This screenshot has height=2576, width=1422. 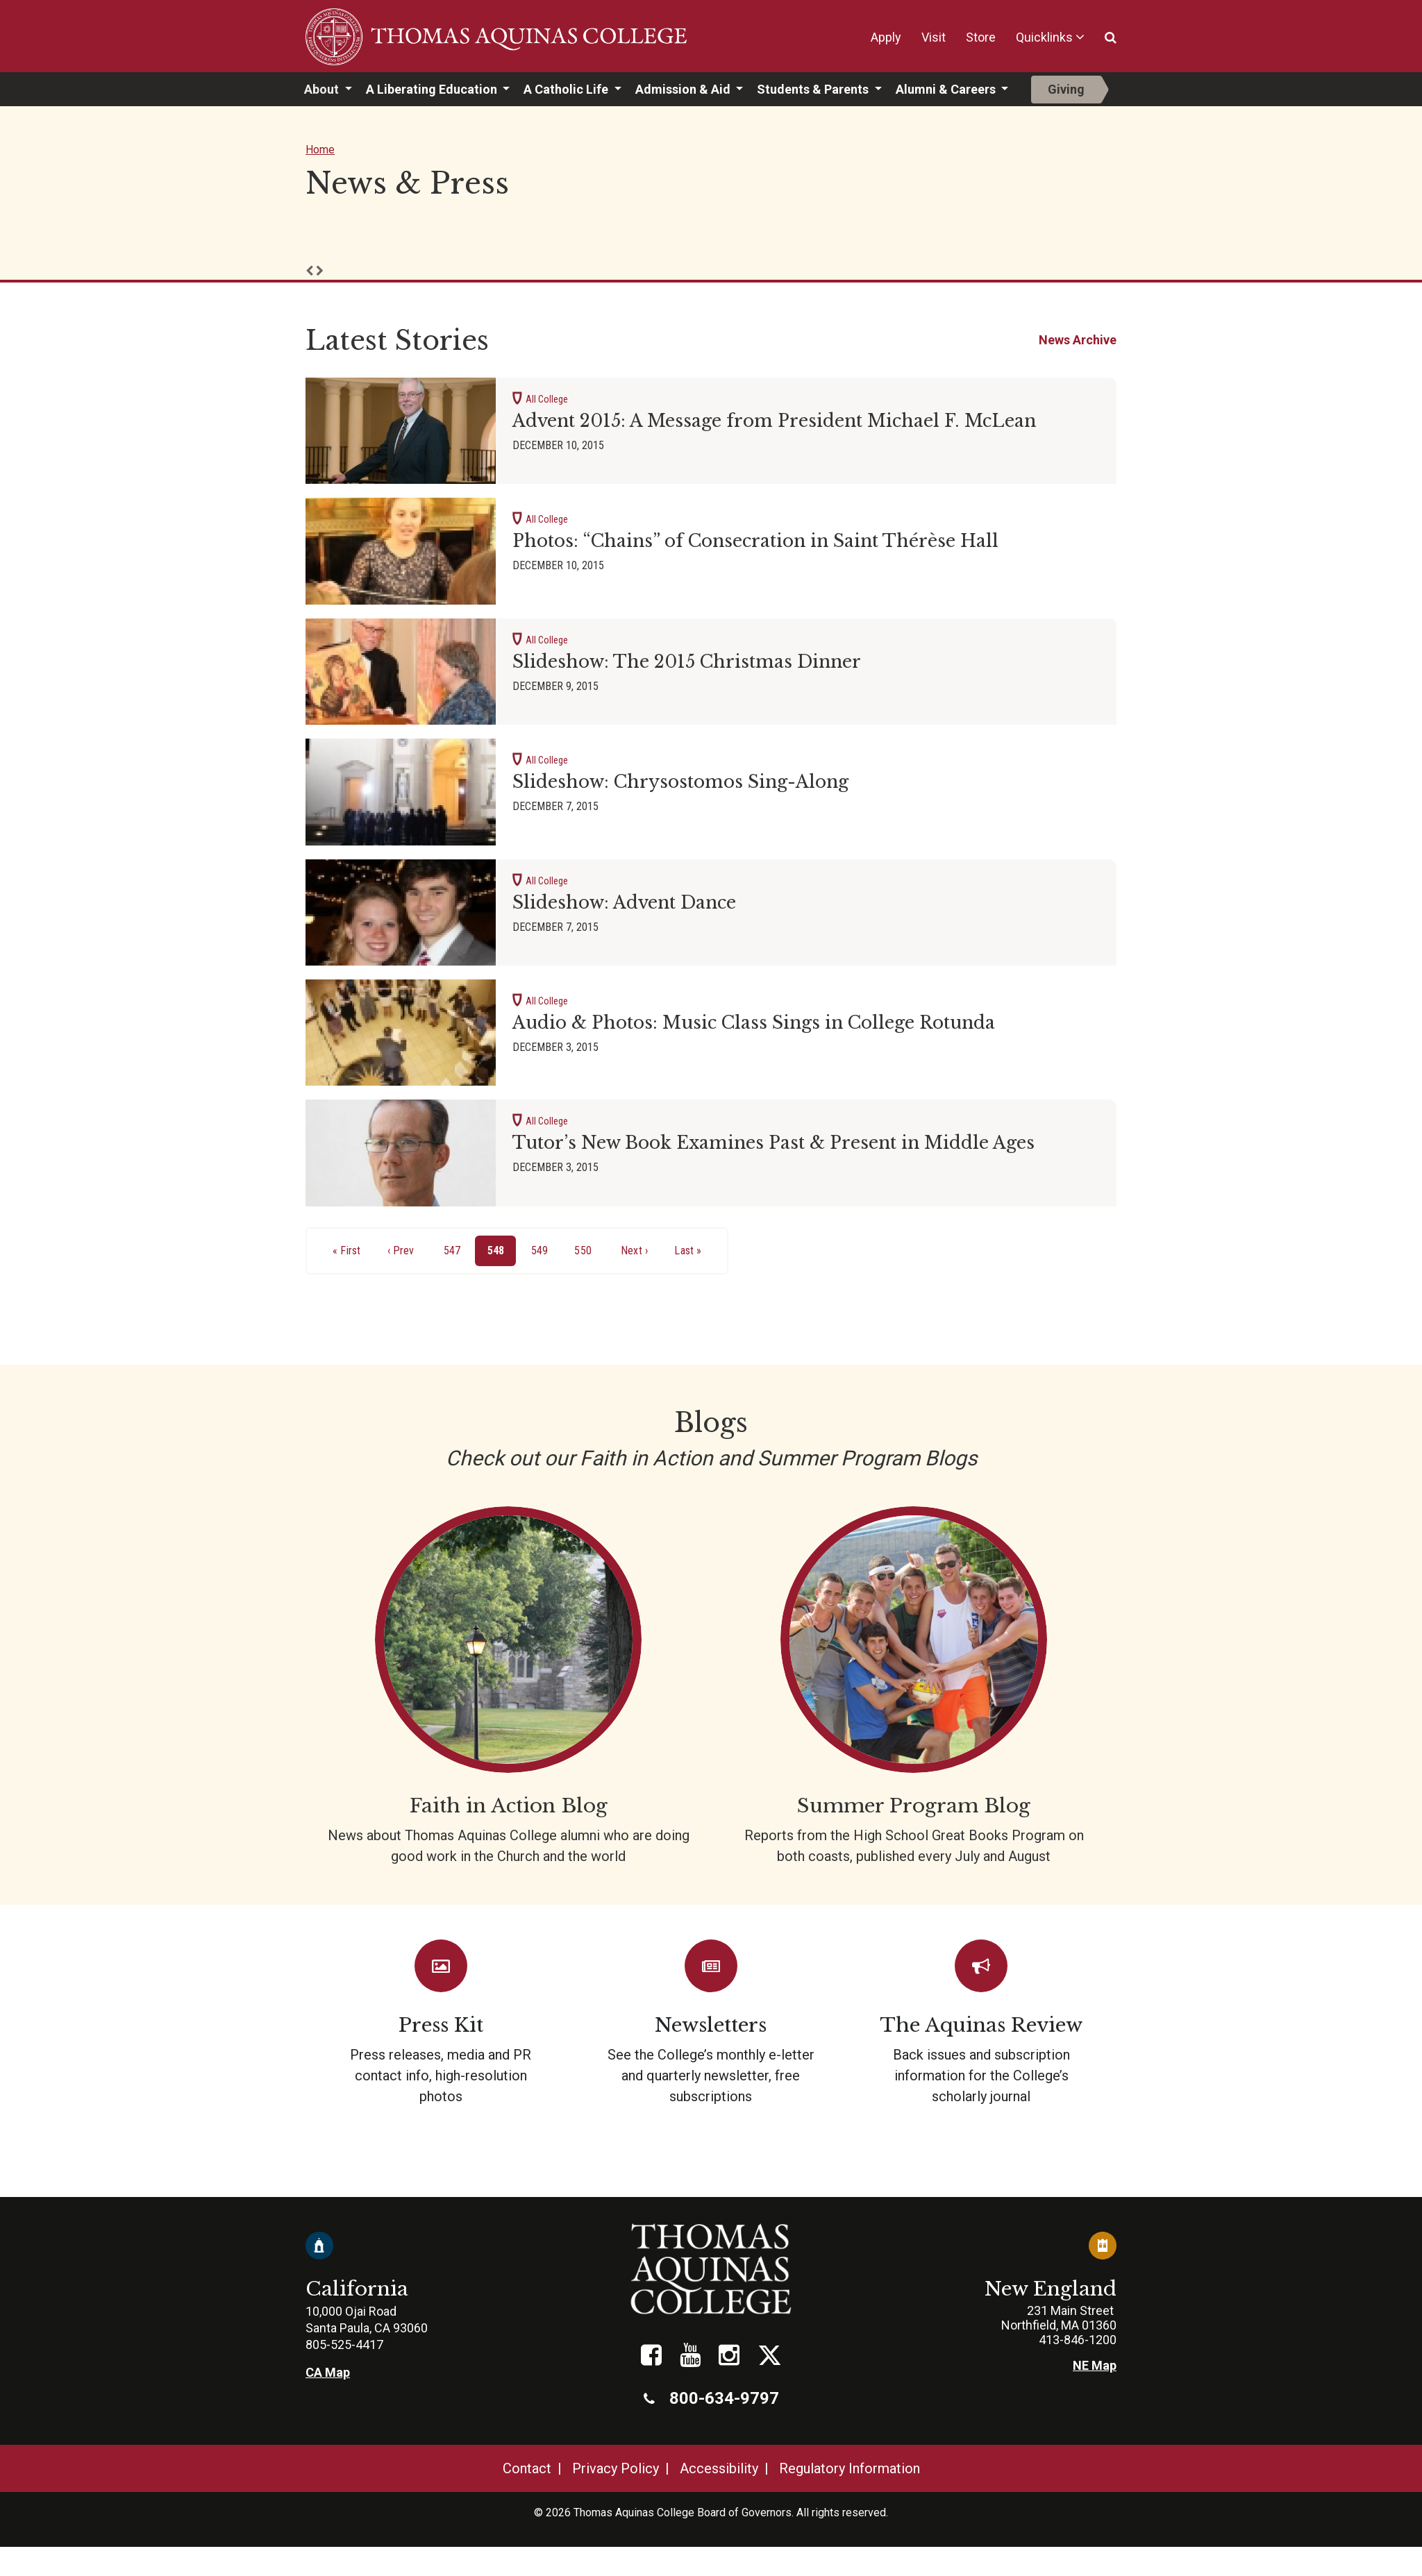 What do you see at coordinates (710, 2023) in the screenshot?
I see `/about/news/newsletter` at bounding box center [710, 2023].